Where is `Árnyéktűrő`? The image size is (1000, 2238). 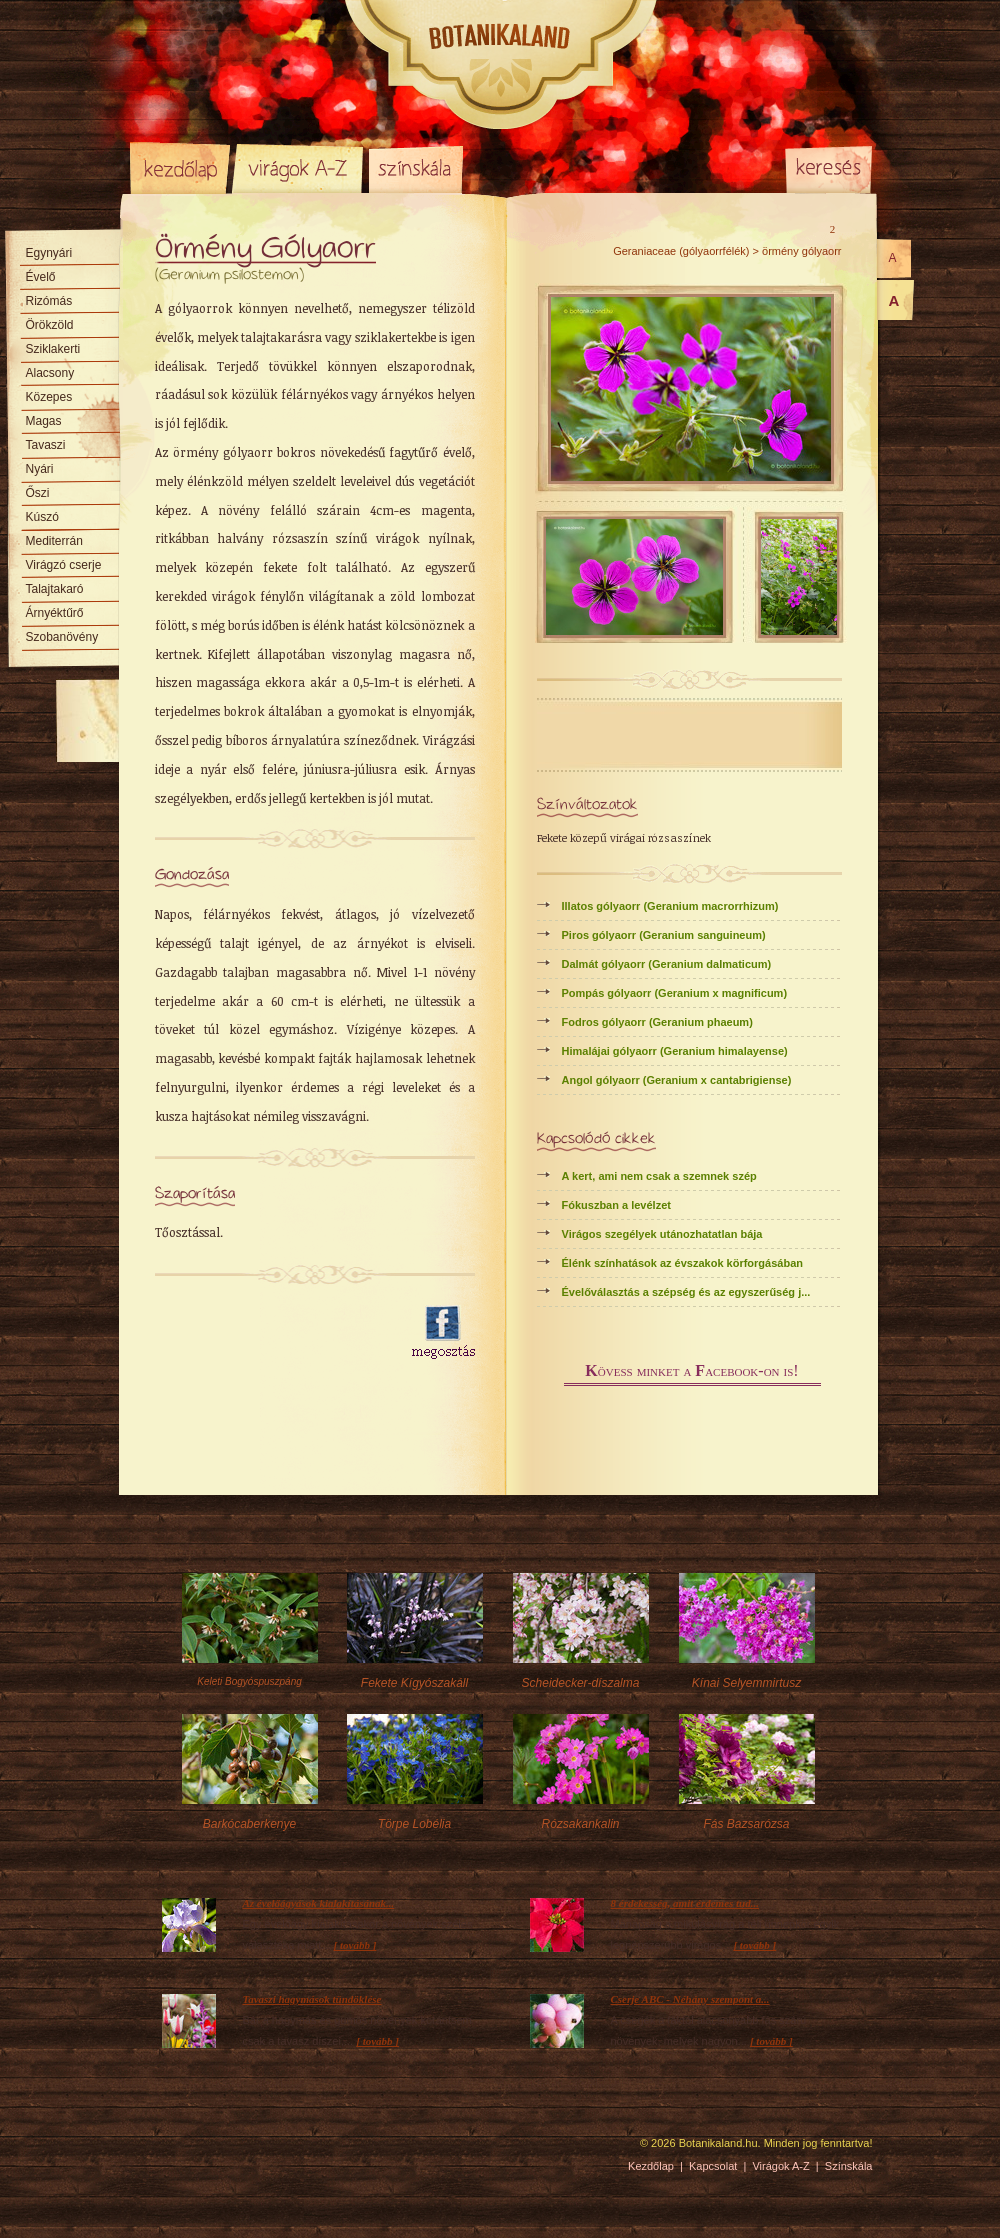 Árnyéktűrő is located at coordinates (55, 613).